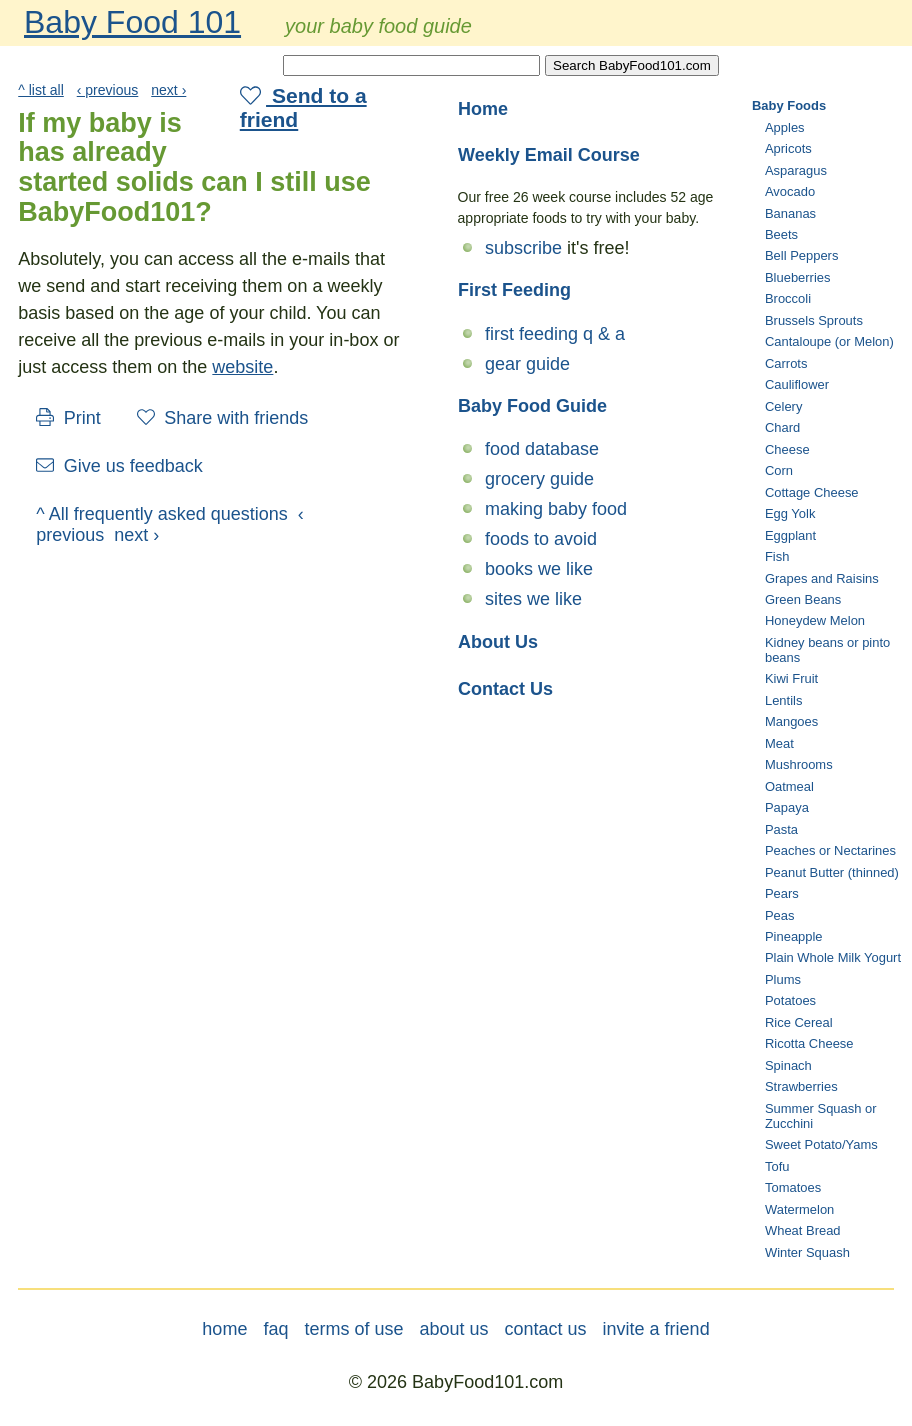 The height and width of the screenshot is (1426, 912). What do you see at coordinates (555, 334) in the screenshot?
I see `first feeding q & a` at bounding box center [555, 334].